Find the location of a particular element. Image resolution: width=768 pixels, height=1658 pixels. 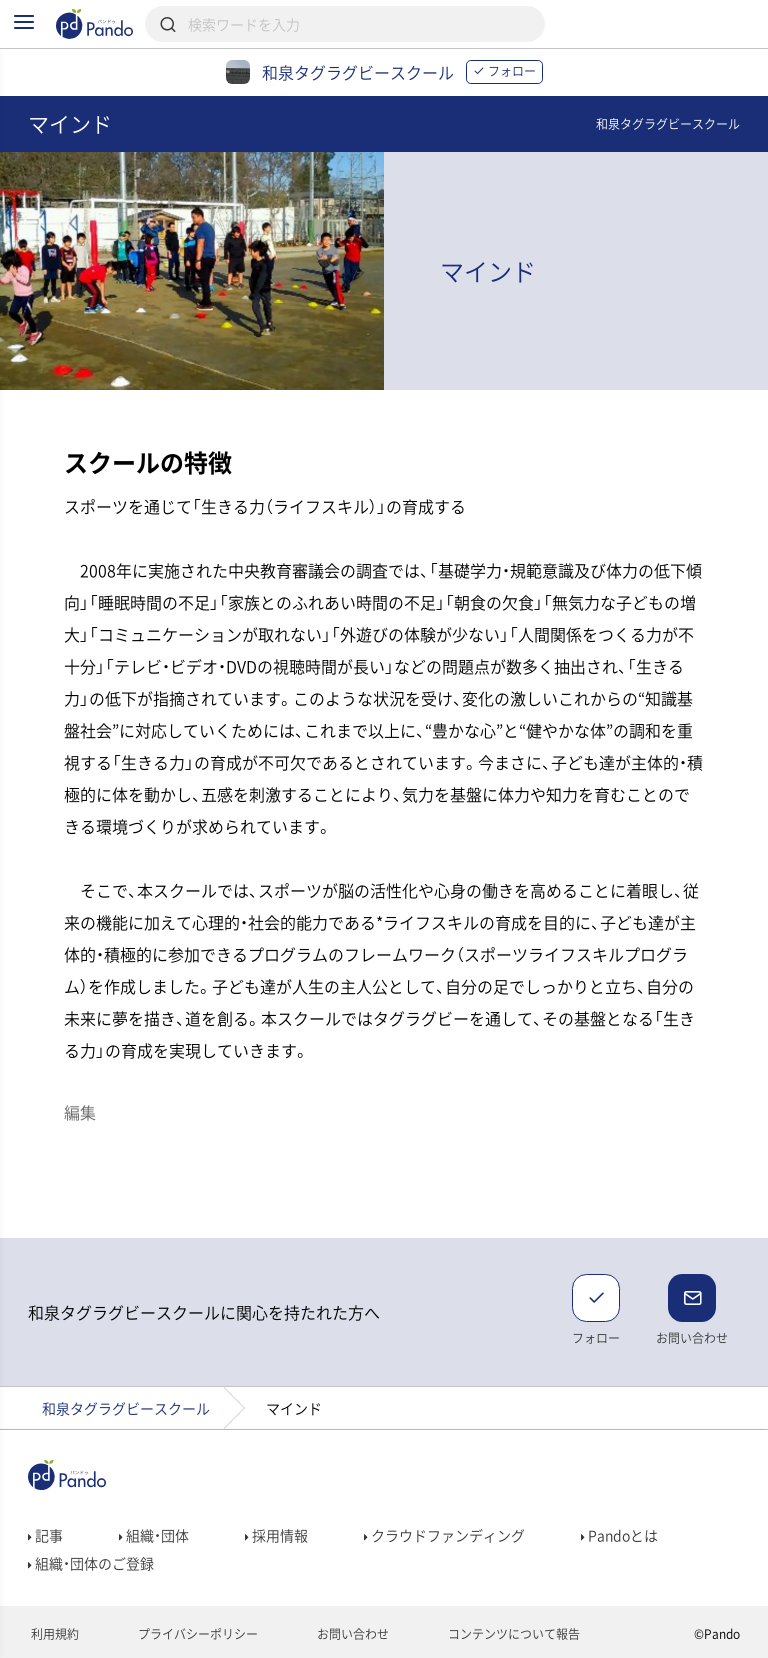

和泉タグラグビースクール is located at coordinates (126, 1408).